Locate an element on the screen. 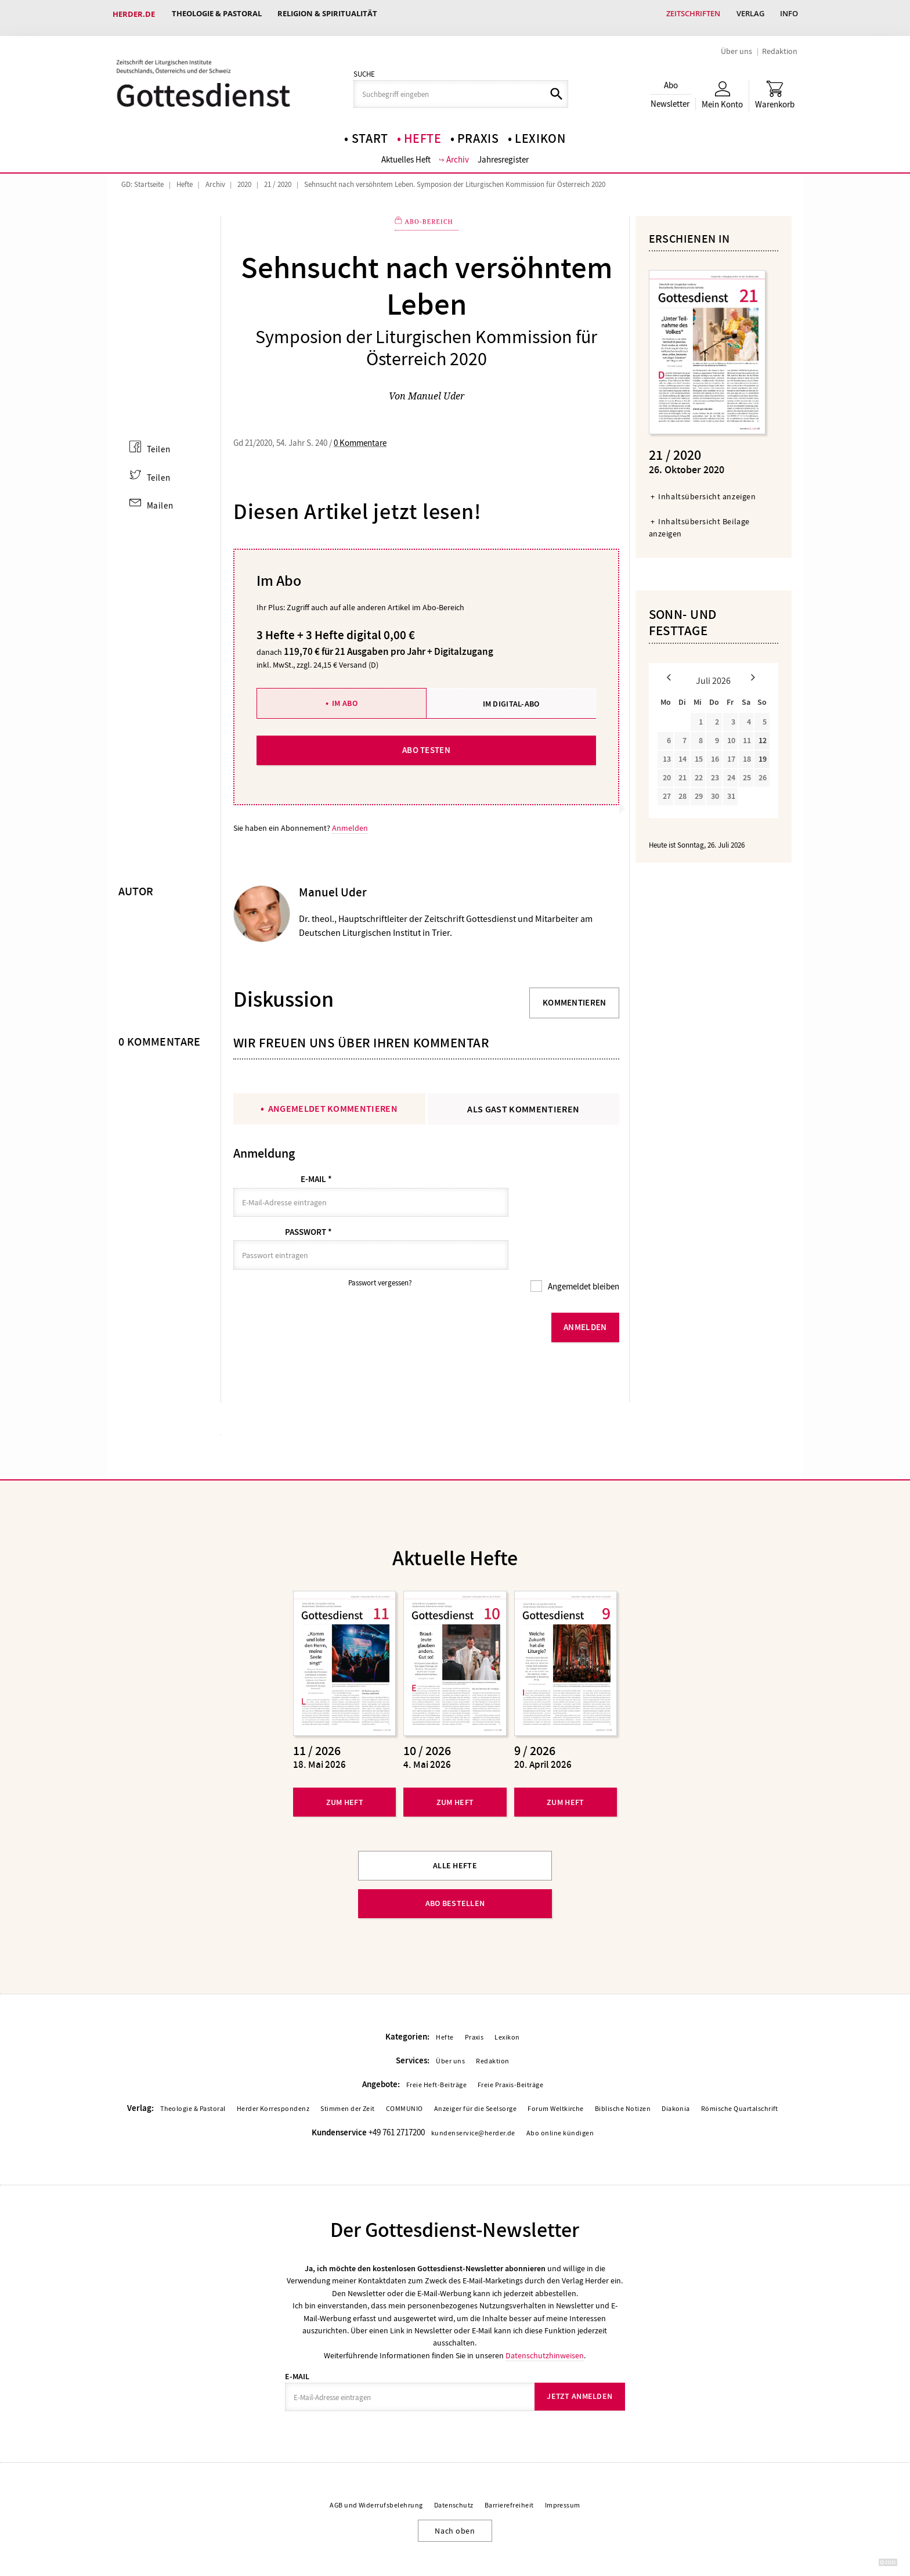  Biblische Notizen is located at coordinates (623, 2072).